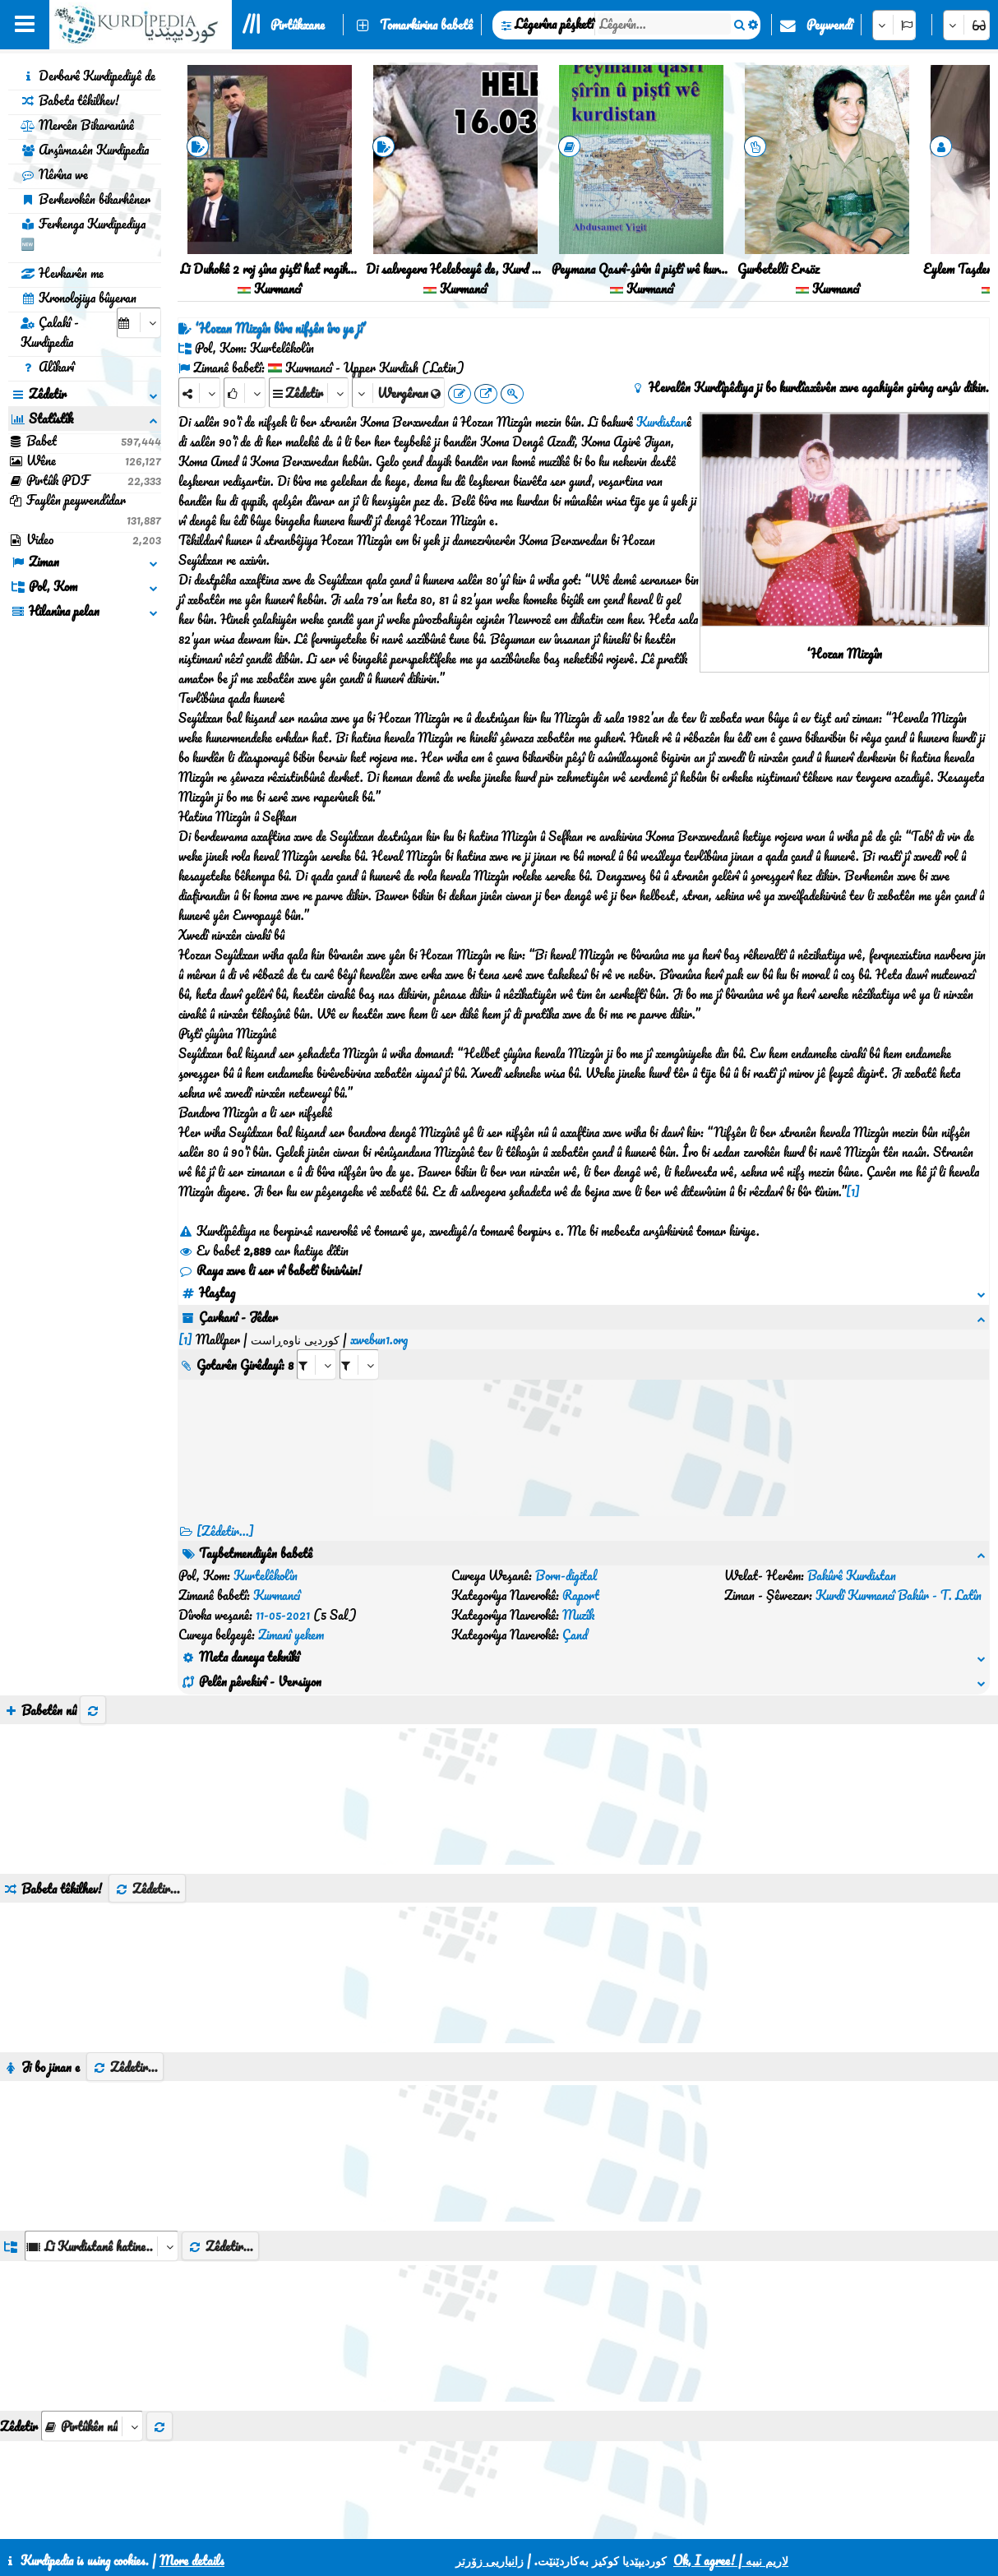  I want to click on Zêdetir..., so click(147, 1790).